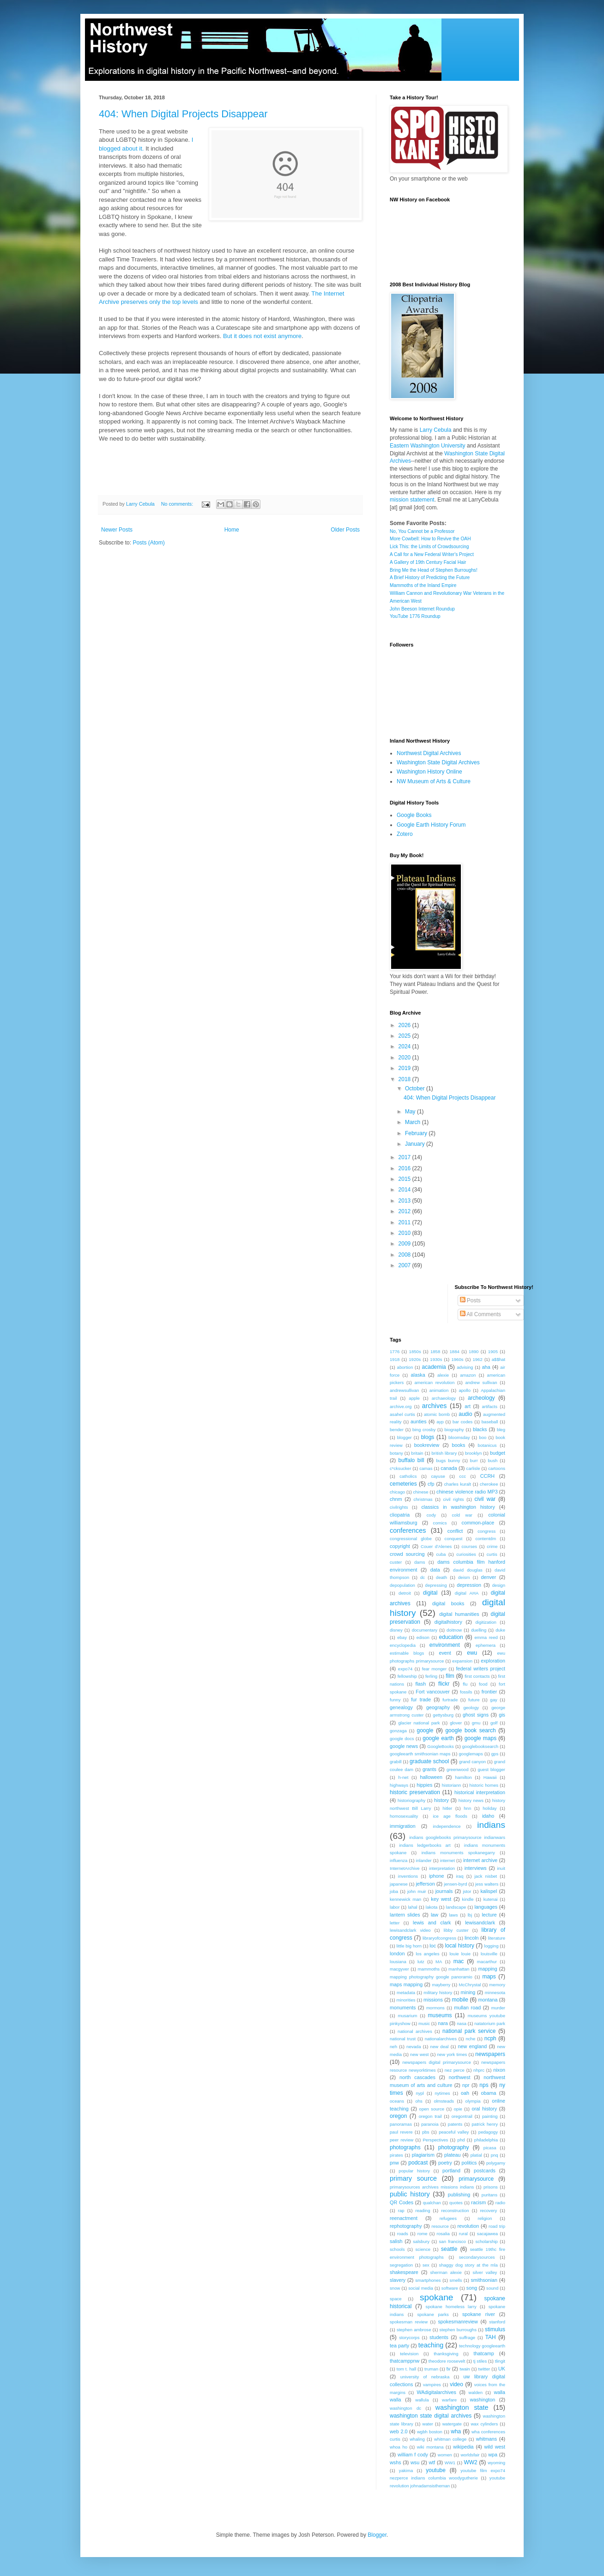 Image resolution: width=604 pixels, height=2576 pixels. What do you see at coordinates (465, 1367) in the screenshot?
I see `advising` at bounding box center [465, 1367].